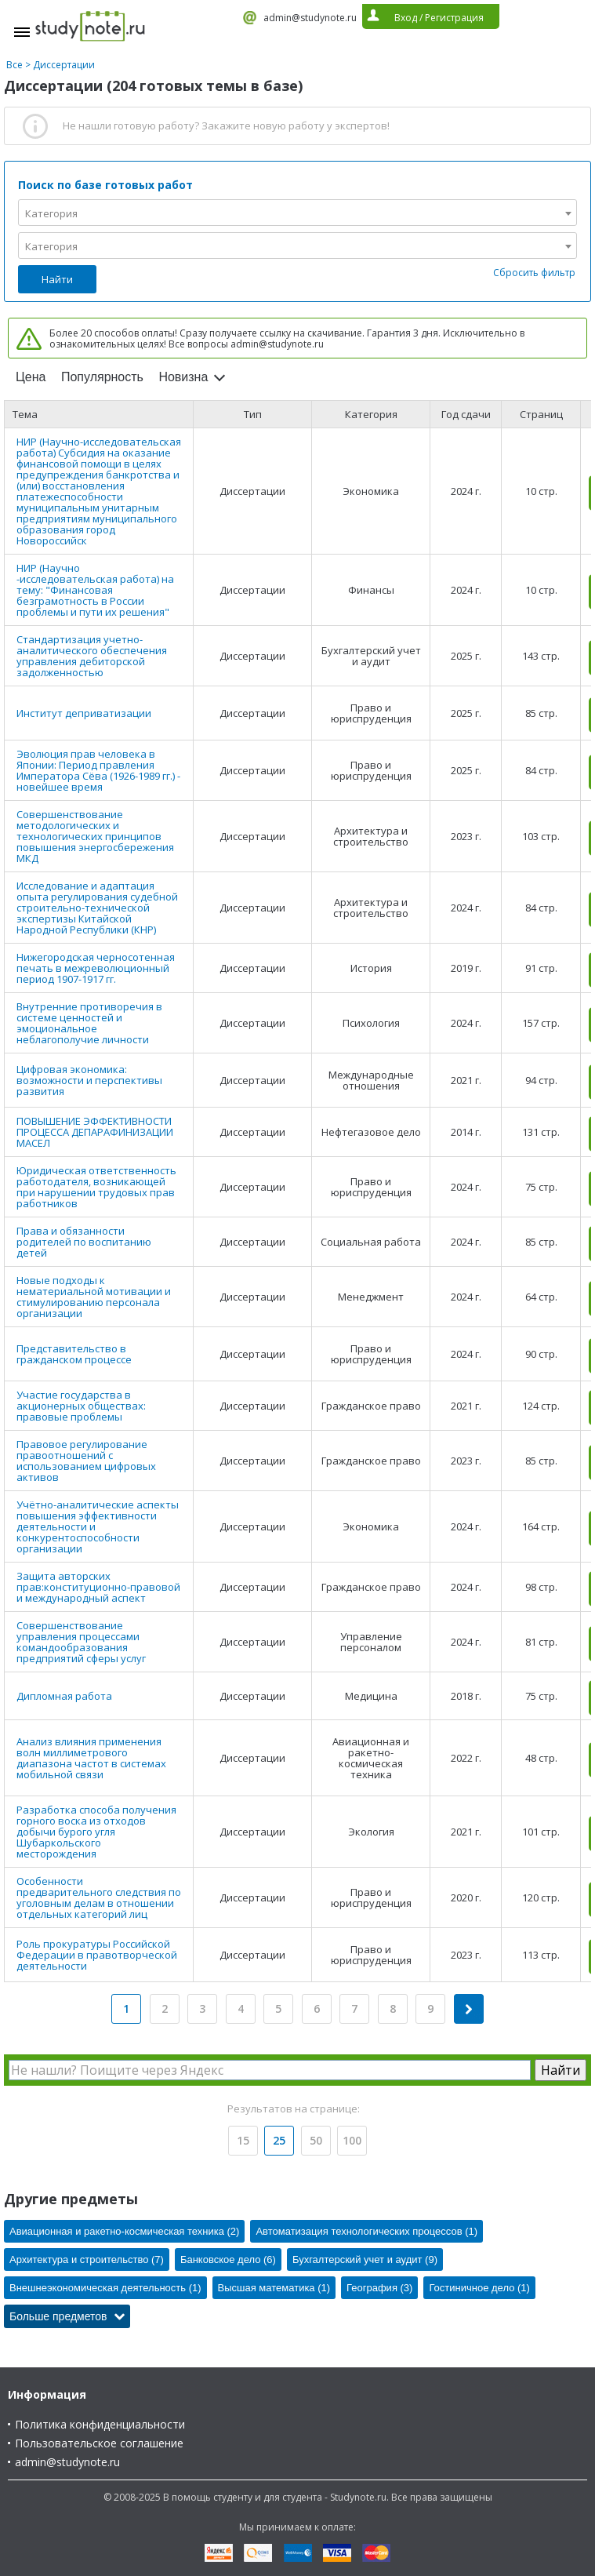  What do you see at coordinates (243, 2140) in the screenshot?
I see `15` at bounding box center [243, 2140].